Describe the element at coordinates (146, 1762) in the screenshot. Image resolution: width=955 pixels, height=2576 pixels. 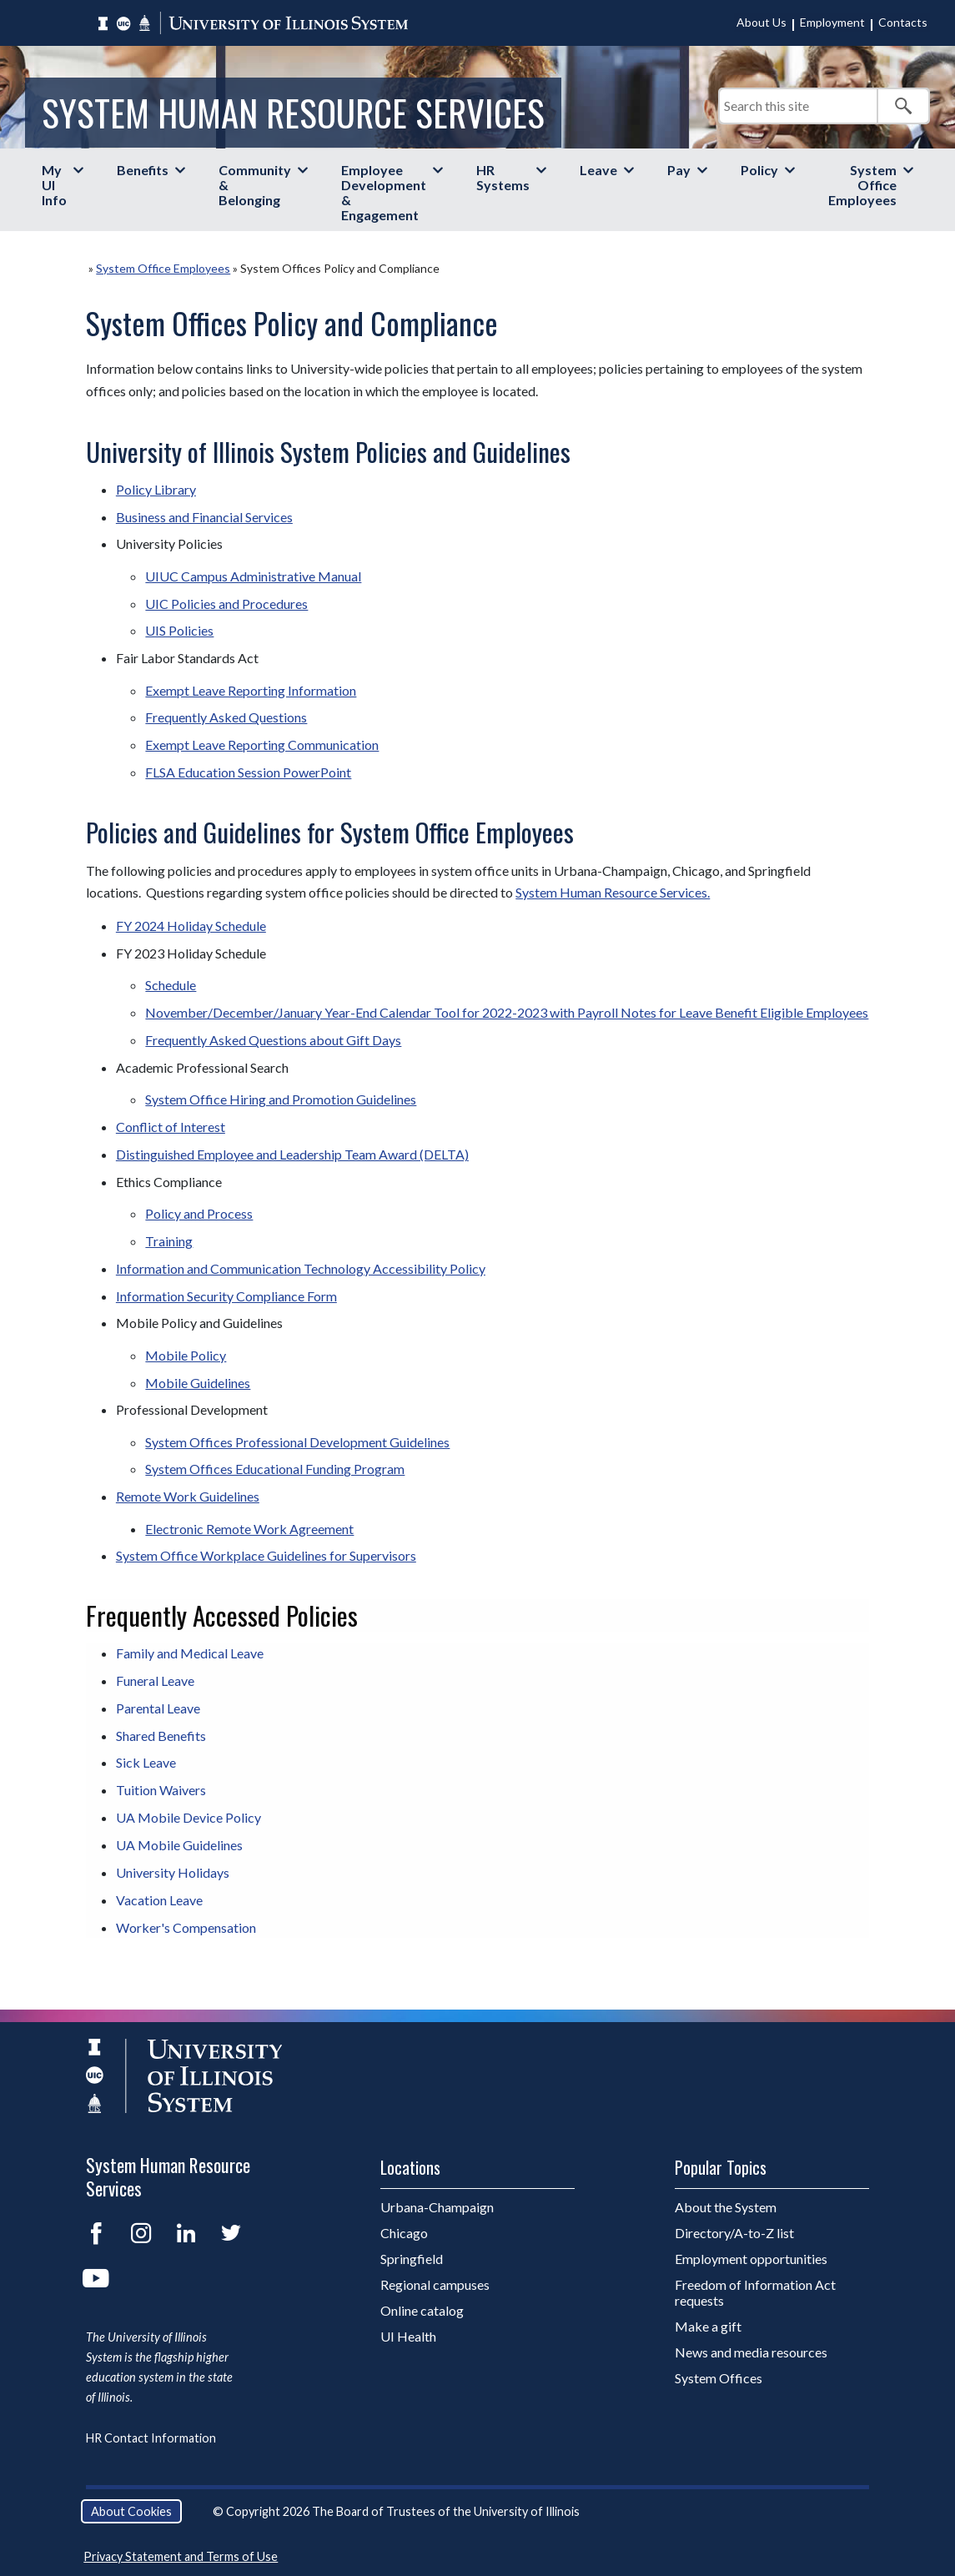
I see `Sick Leave` at that location.